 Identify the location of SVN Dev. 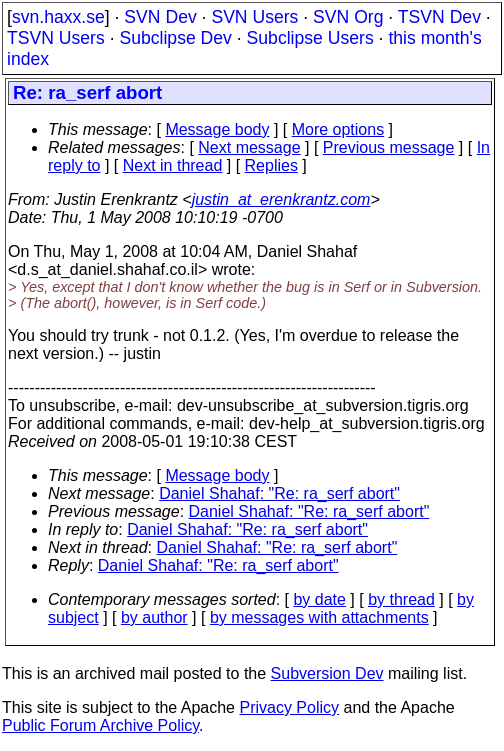
(160, 17).